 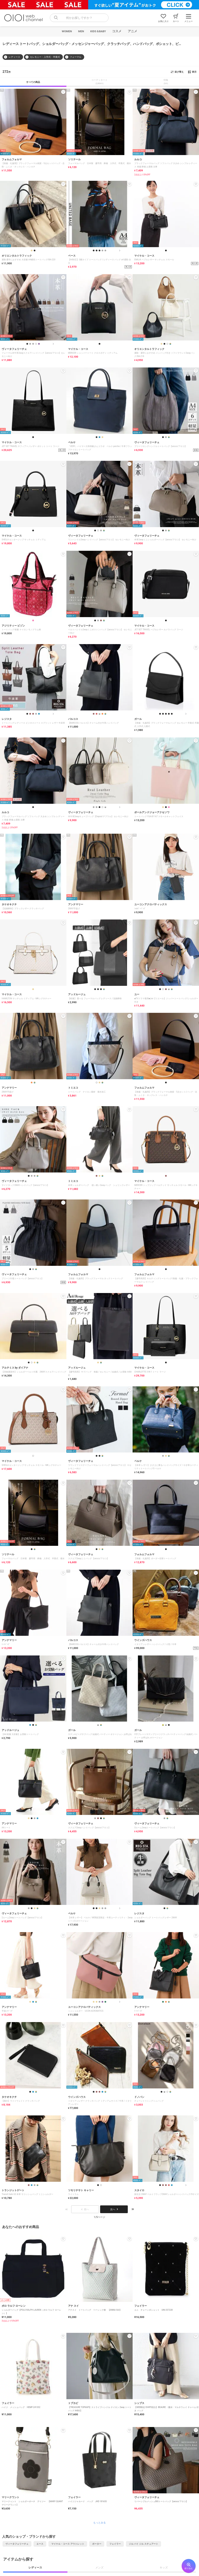 What do you see at coordinates (116, 31) in the screenshot?
I see `コスメ` at bounding box center [116, 31].